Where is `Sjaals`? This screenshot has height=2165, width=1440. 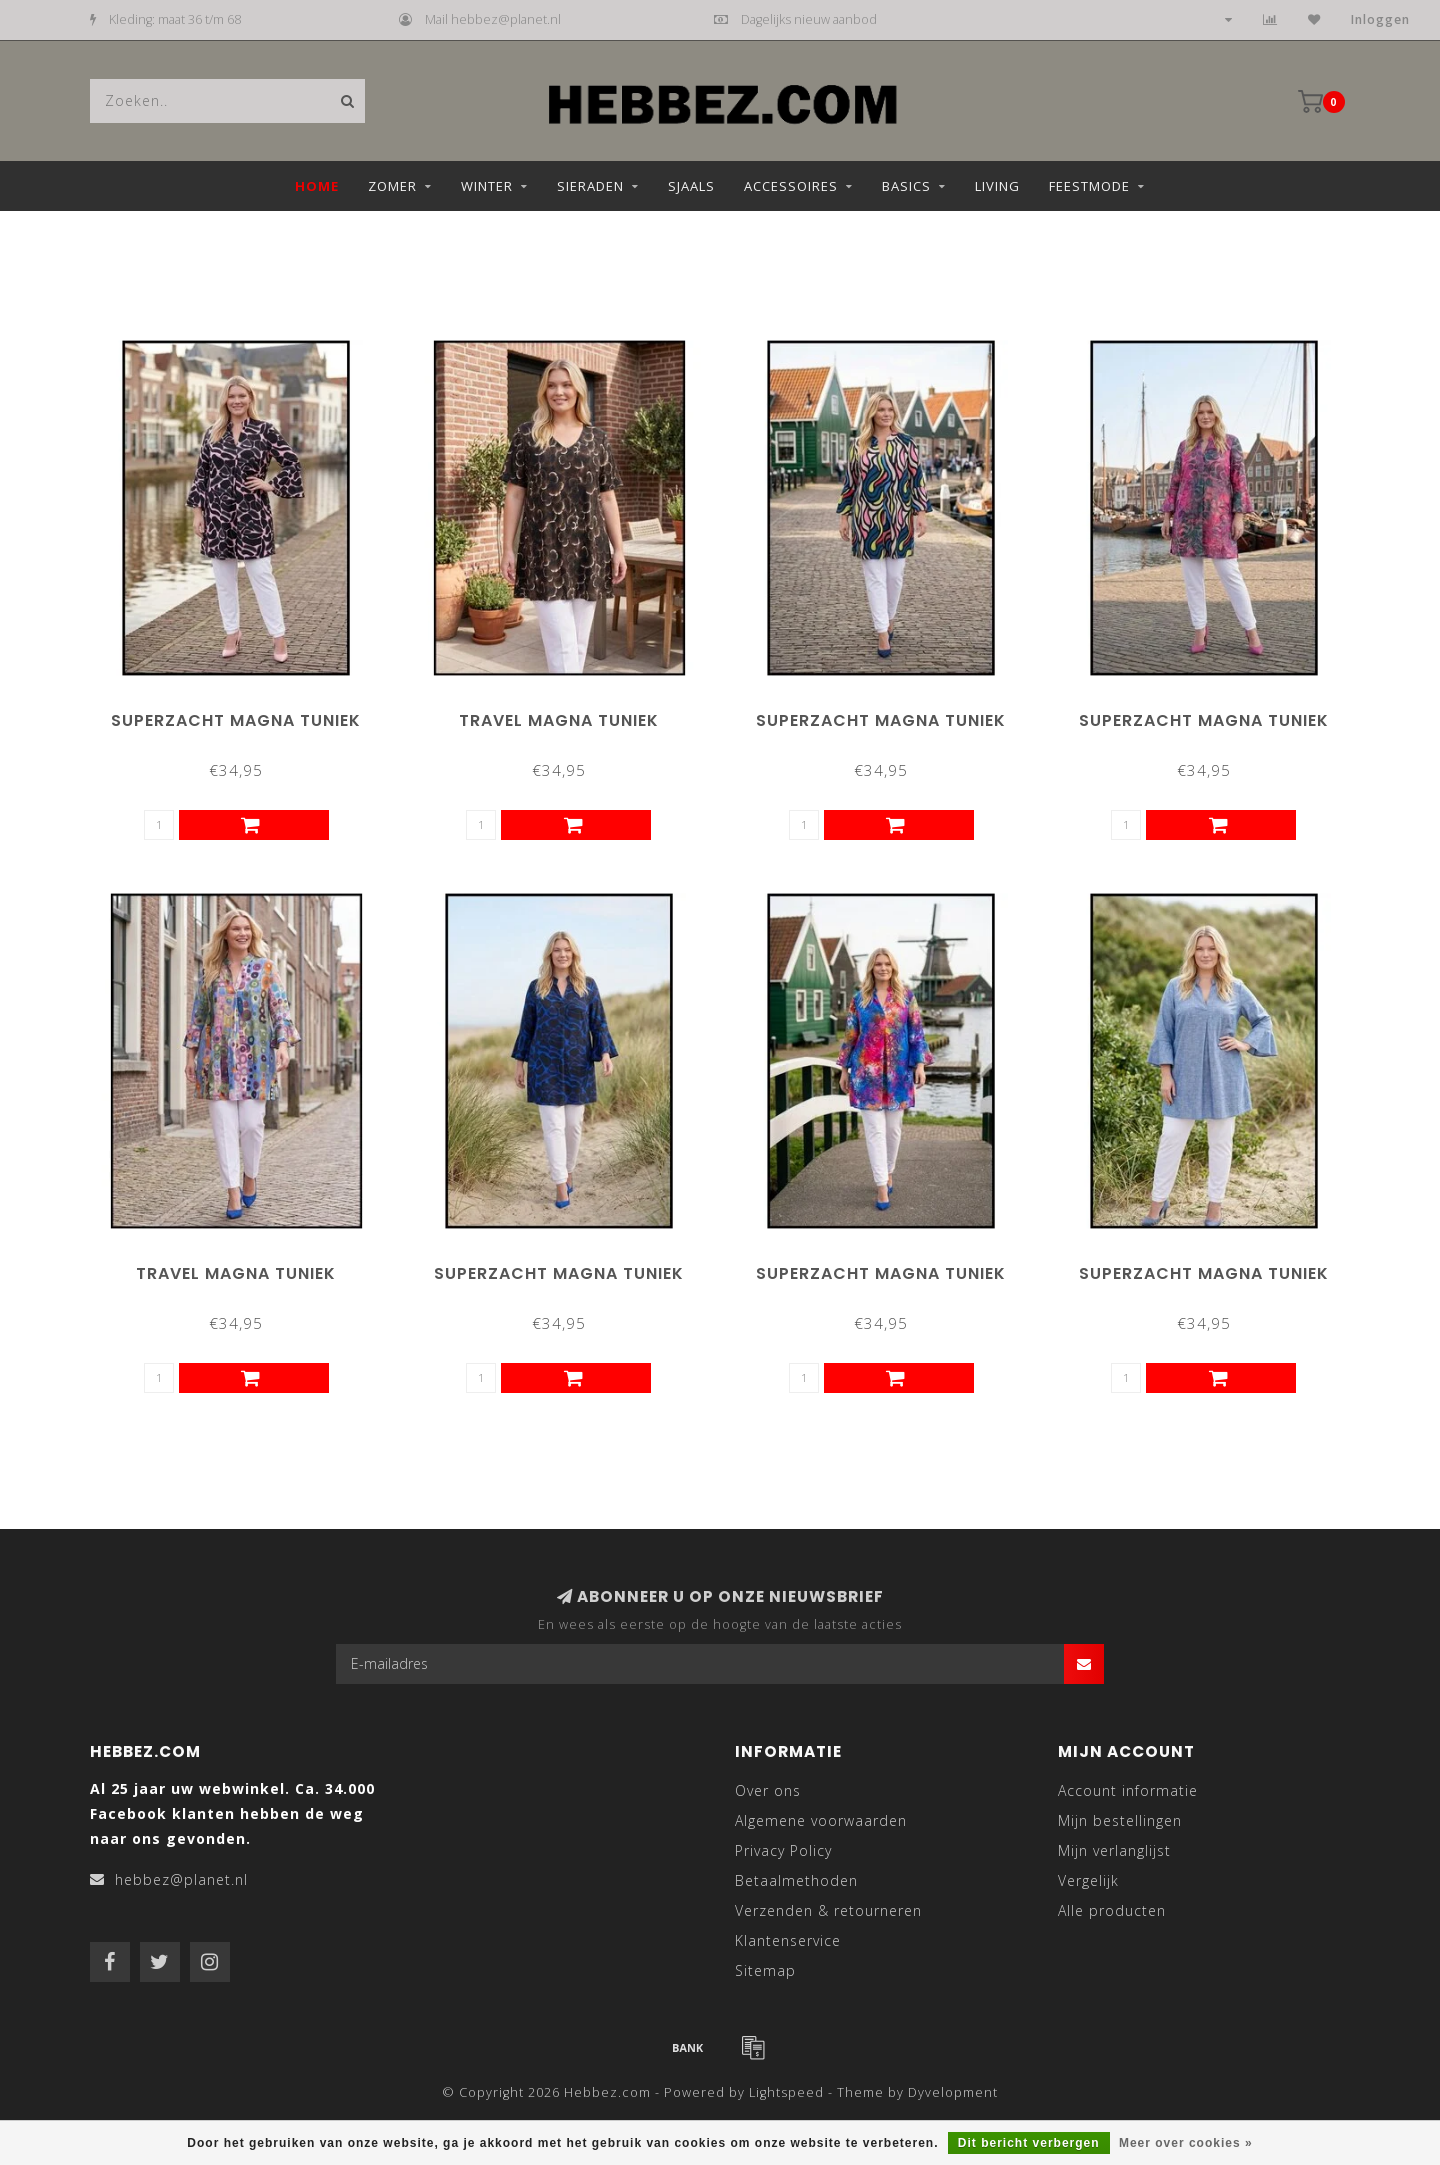
Sjaals is located at coordinates (691, 186).